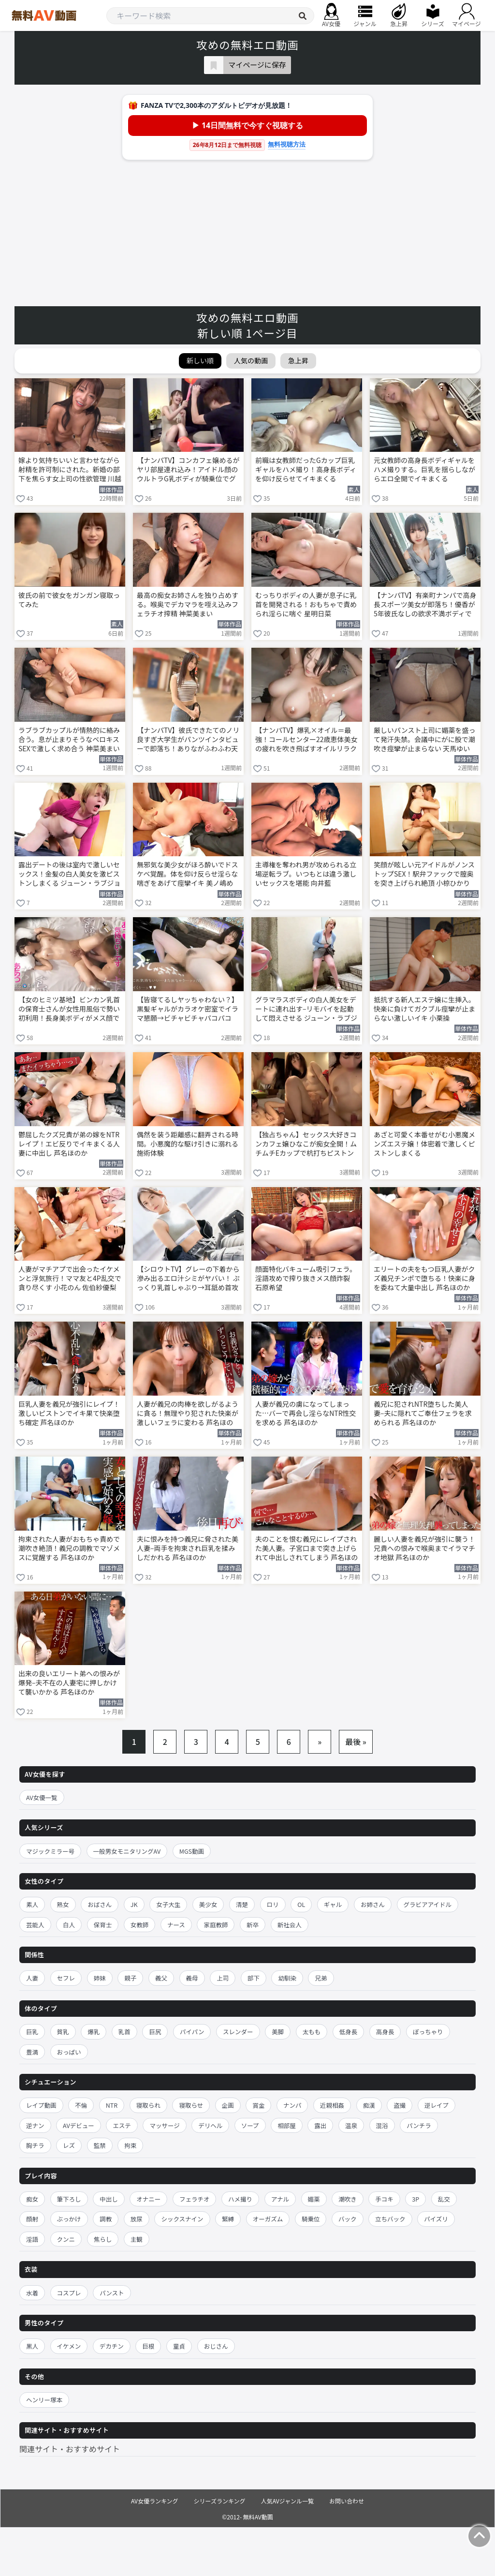  I want to click on JK, so click(134, 1904).